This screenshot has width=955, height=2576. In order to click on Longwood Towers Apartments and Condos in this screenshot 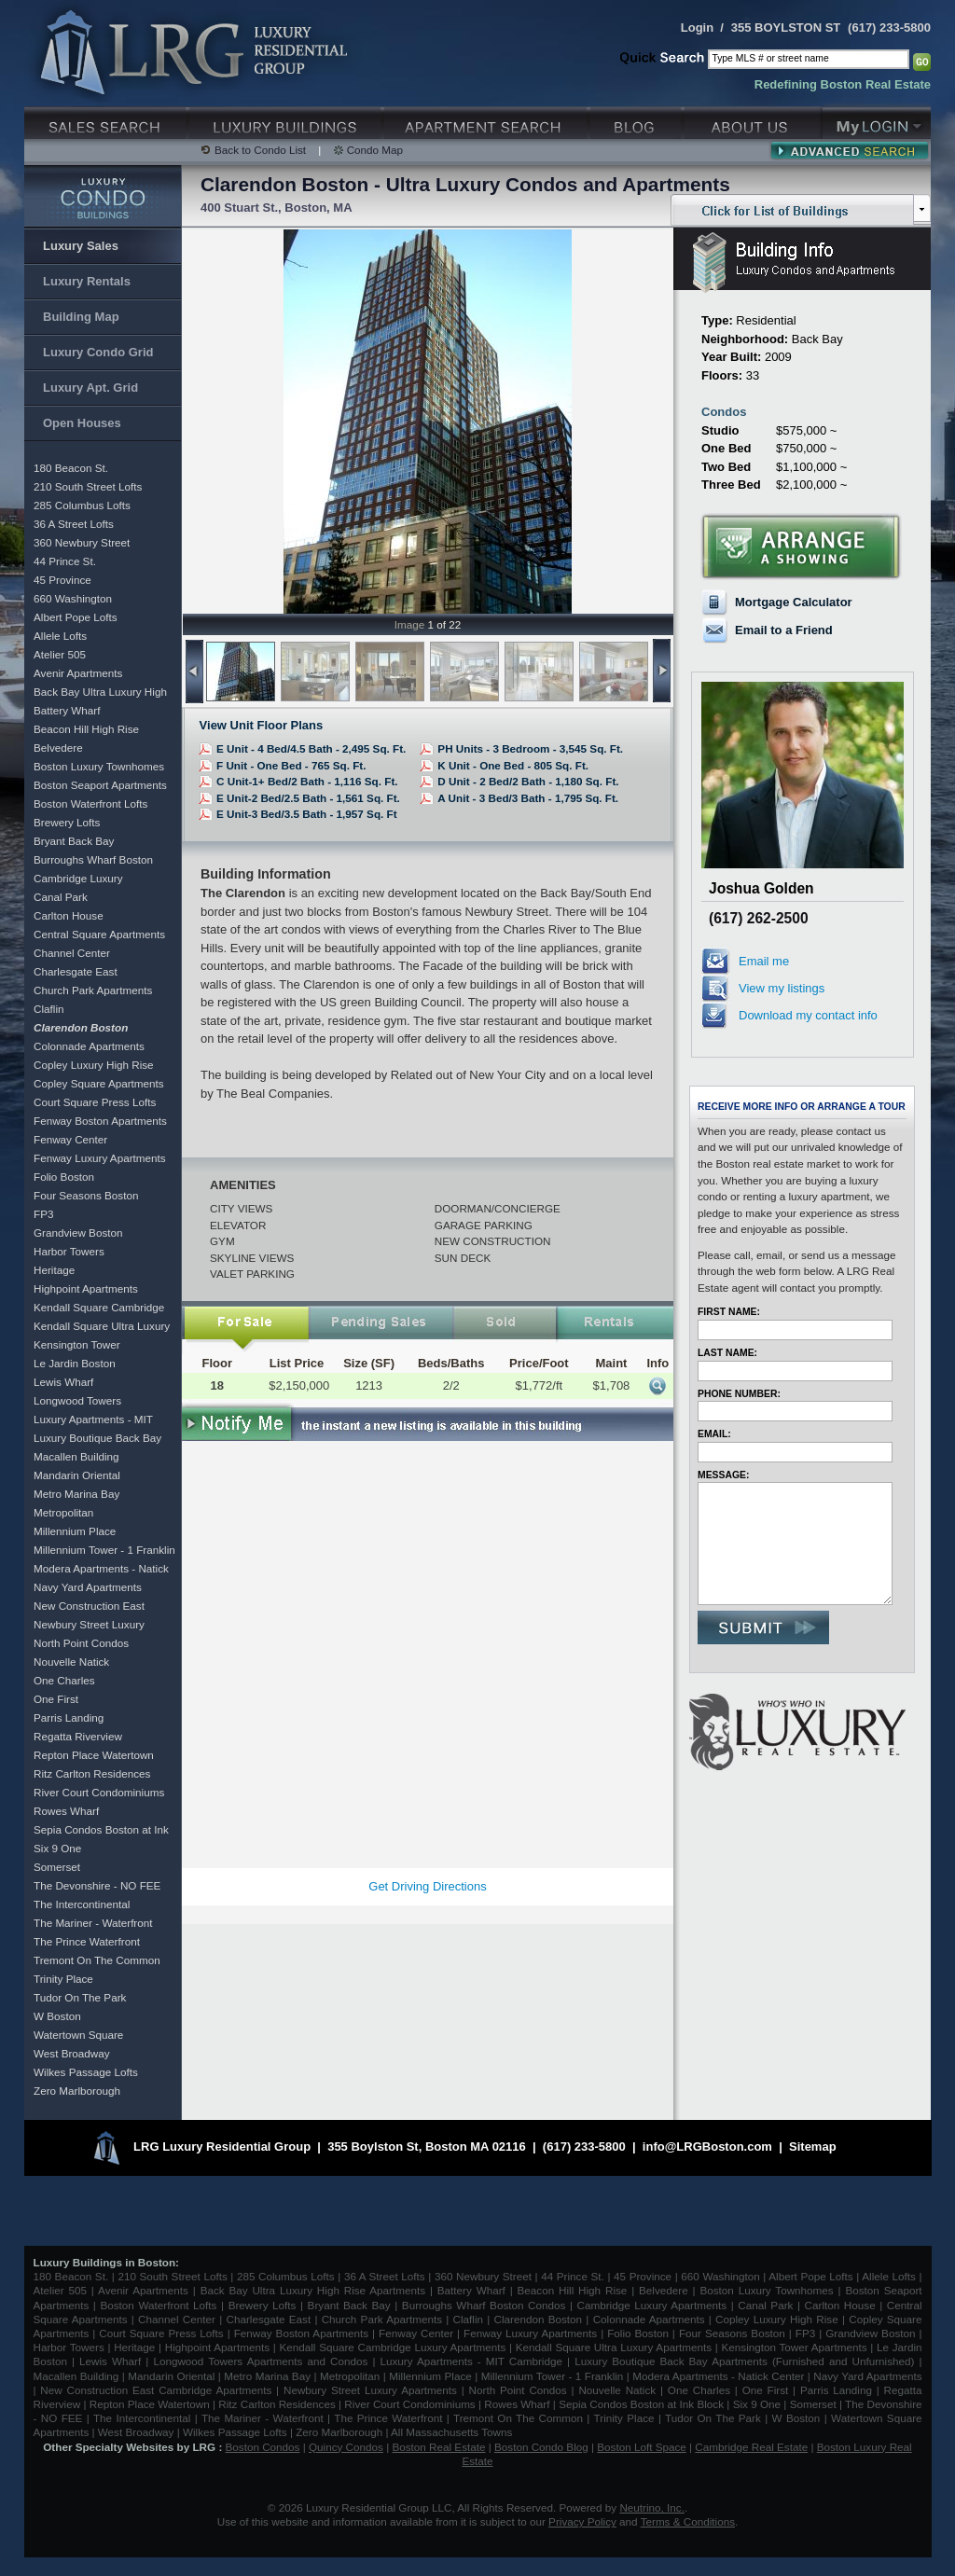, I will do `click(260, 2361)`.